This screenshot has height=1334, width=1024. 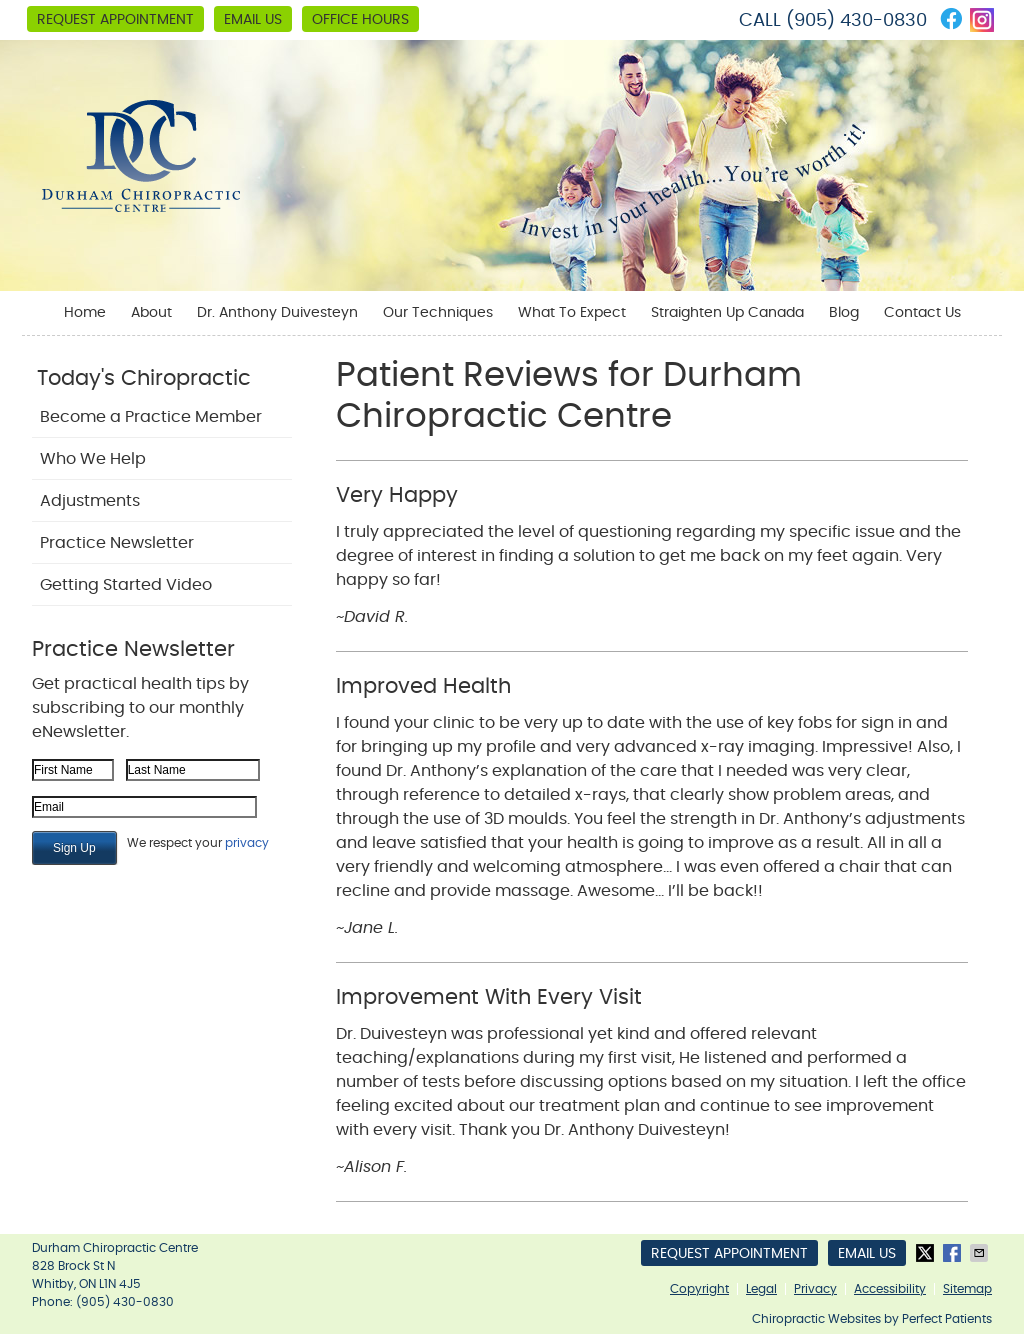 I want to click on Contact Us, so click(x=922, y=313).